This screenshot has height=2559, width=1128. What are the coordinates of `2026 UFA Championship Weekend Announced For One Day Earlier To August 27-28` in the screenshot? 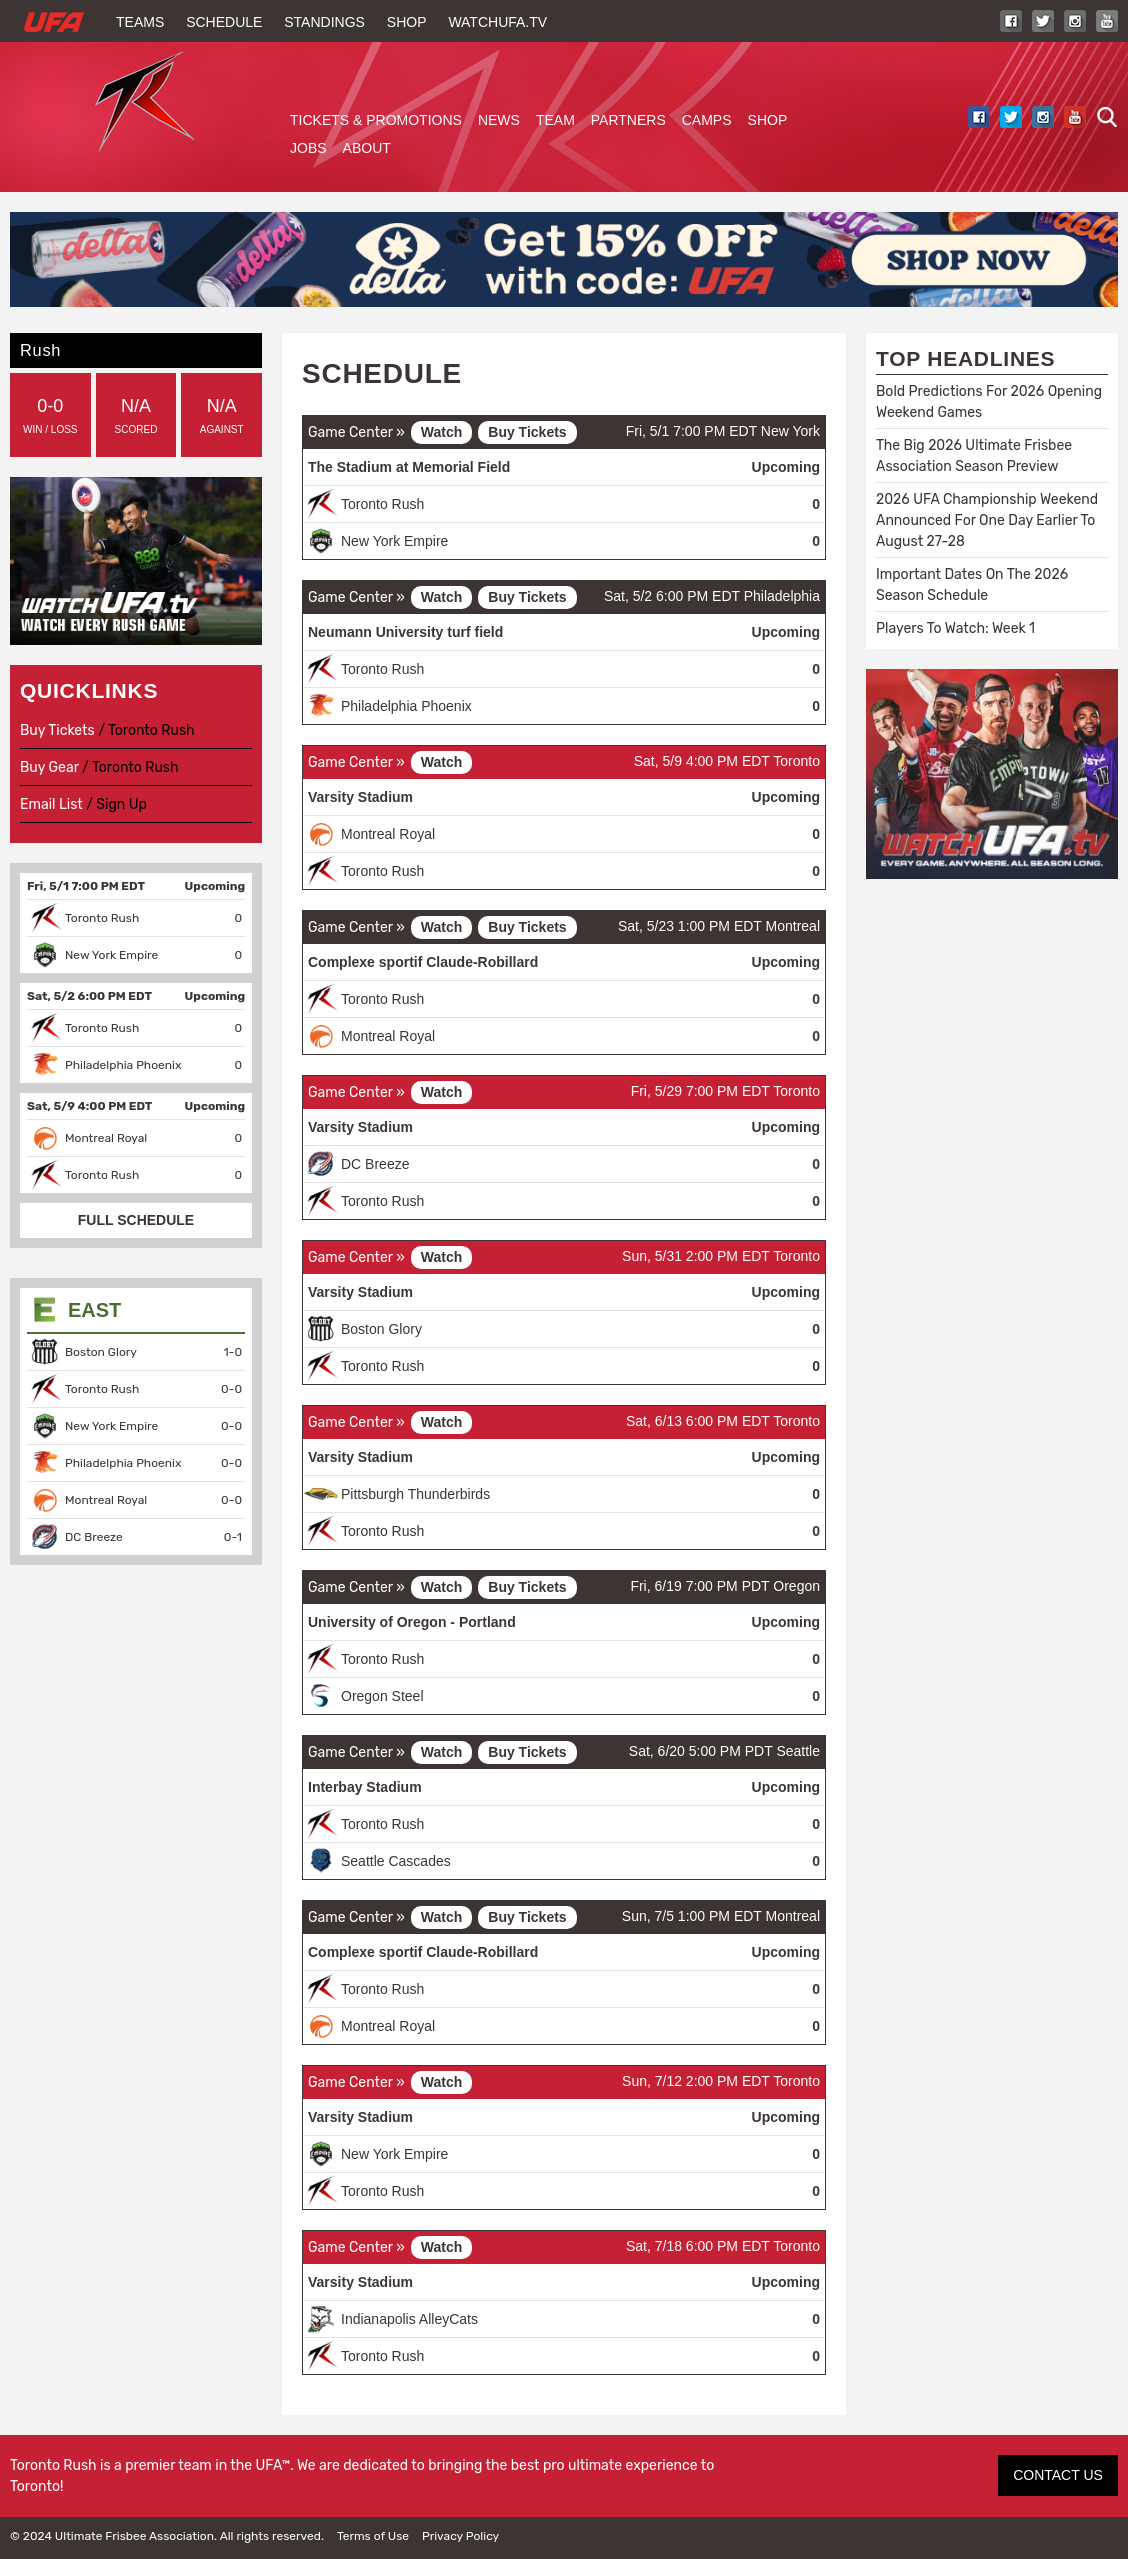 It's located at (987, 520).